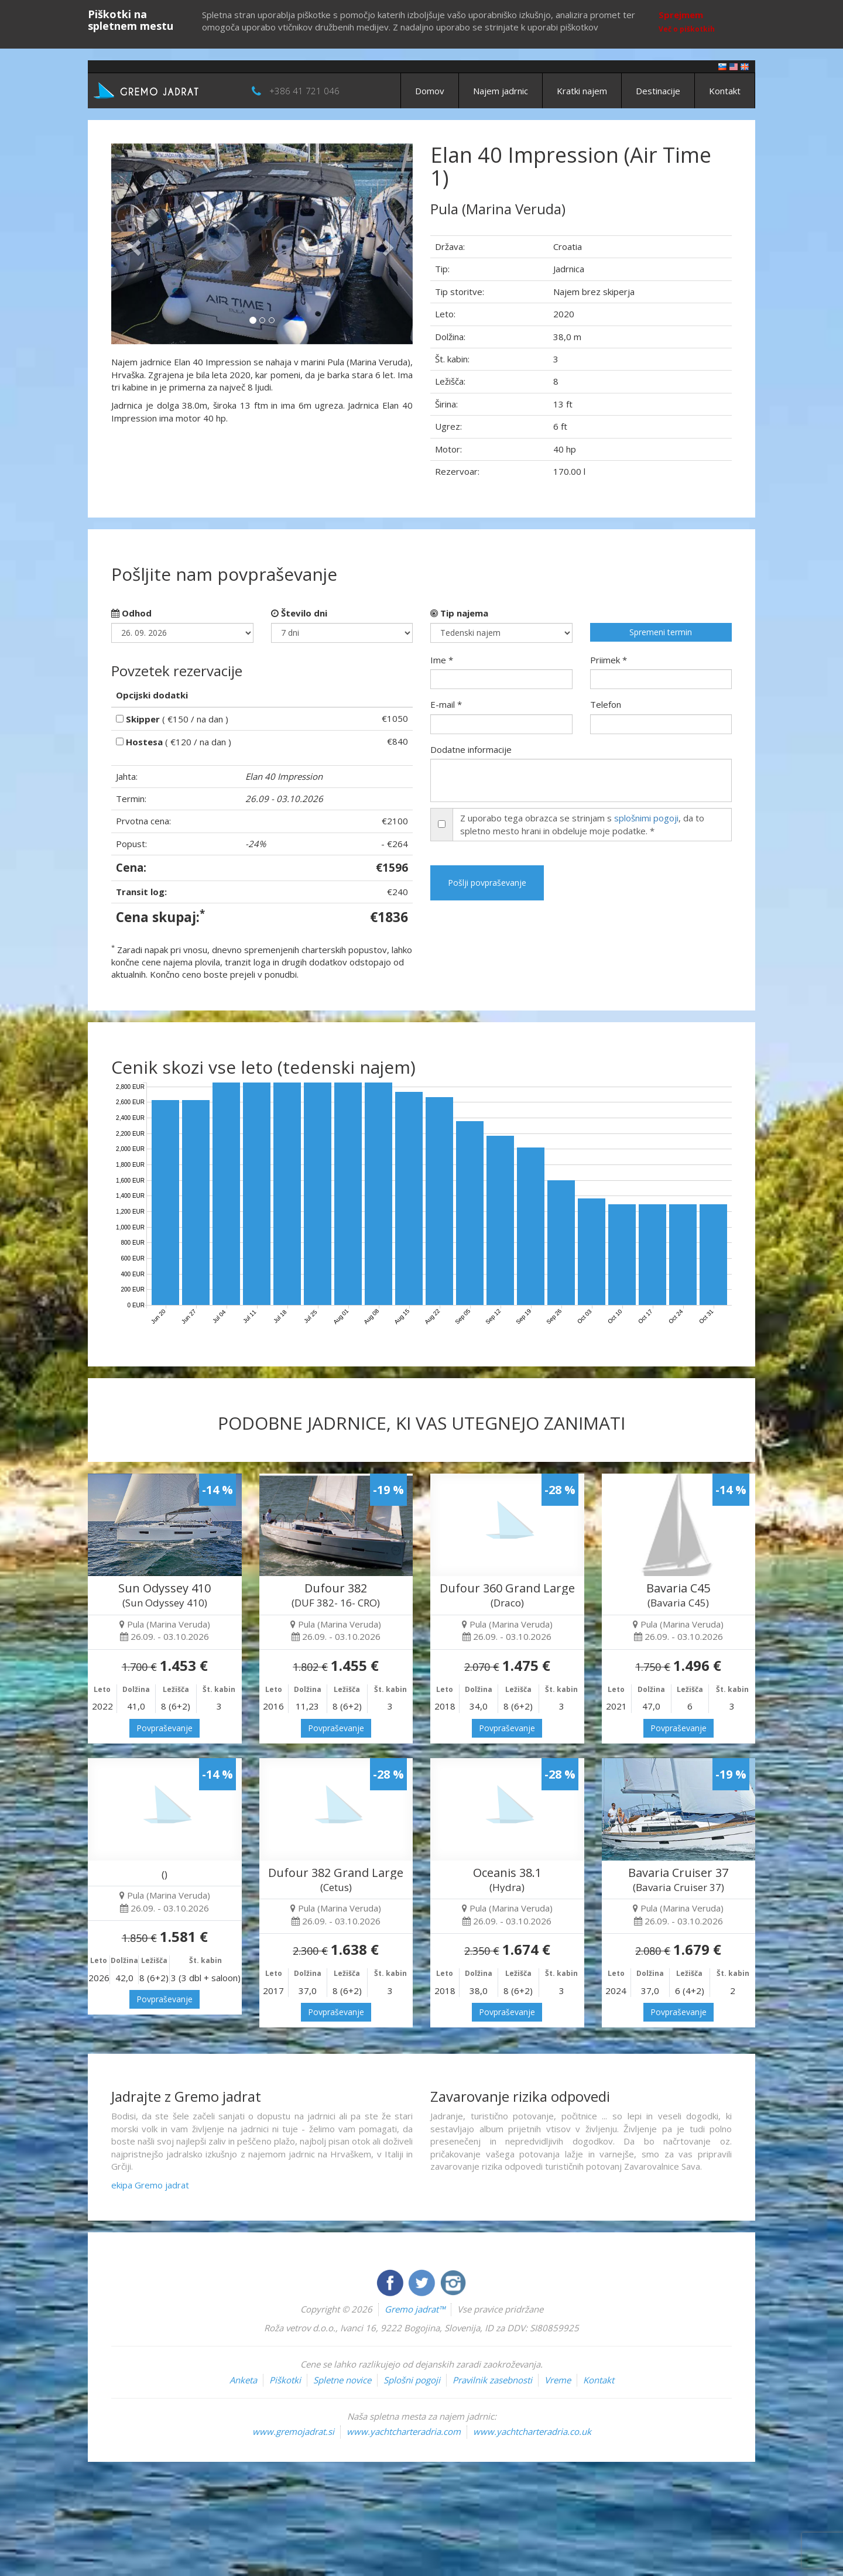 The width and height of the screenshot is (843, 2576). Describe the element at coordinates (404, 2431) in the screenshot. I see `www.yachtcharteradria.com` at that location.